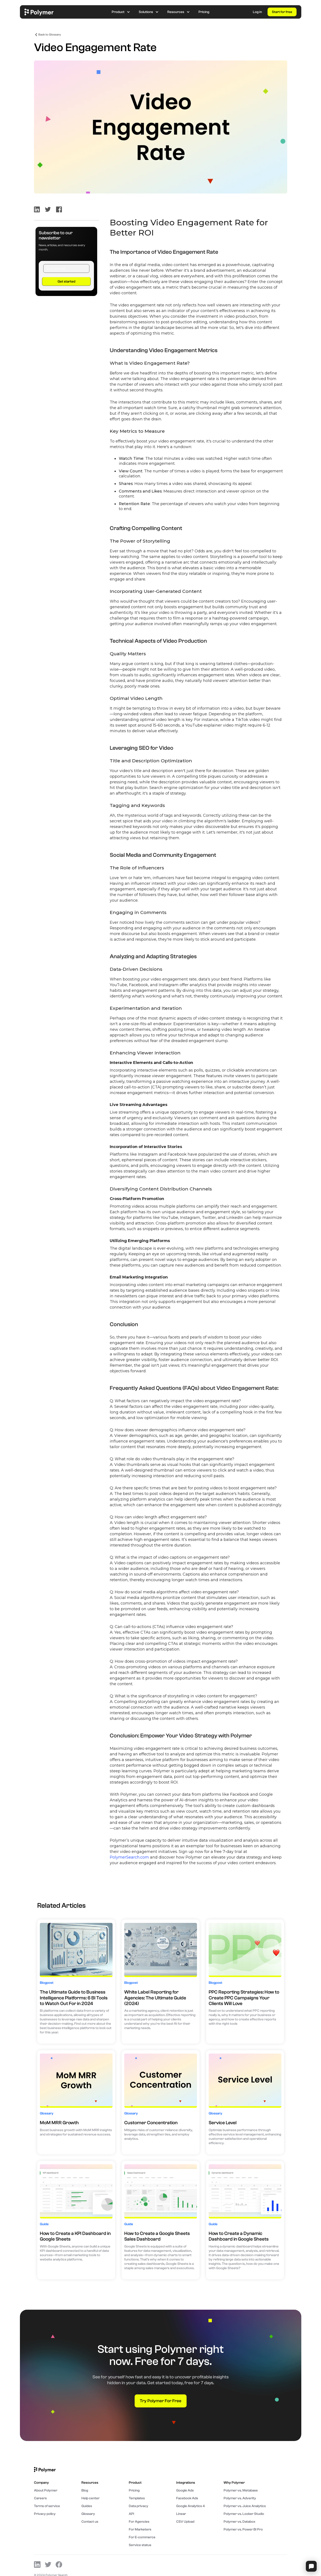 This screenshot has height=2576, width=321. What do you see at coordinates (245, 2506) in the screenshot?
I see `Polymer vs. Juice Analytics` at bounding box center [245, 2506].